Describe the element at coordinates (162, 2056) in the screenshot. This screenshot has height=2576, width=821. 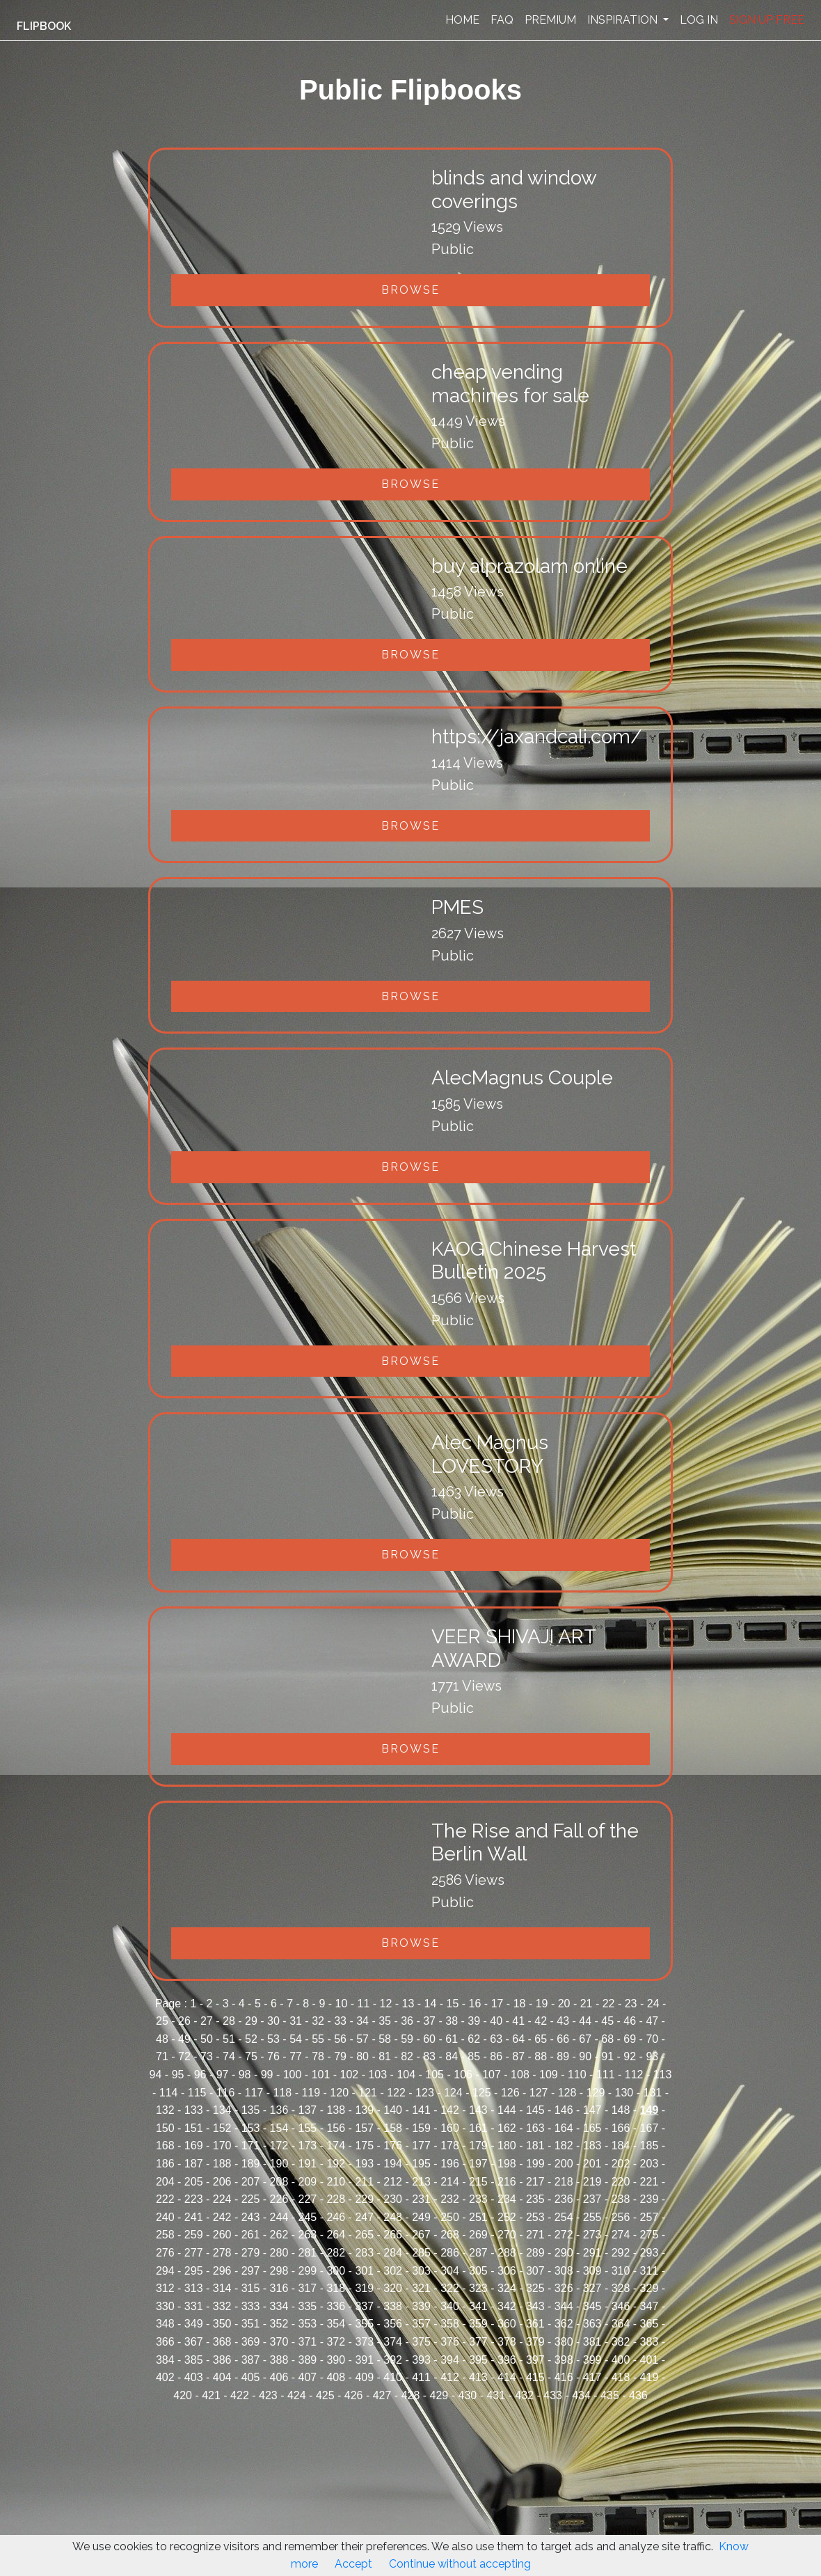
I see `71` at that location.